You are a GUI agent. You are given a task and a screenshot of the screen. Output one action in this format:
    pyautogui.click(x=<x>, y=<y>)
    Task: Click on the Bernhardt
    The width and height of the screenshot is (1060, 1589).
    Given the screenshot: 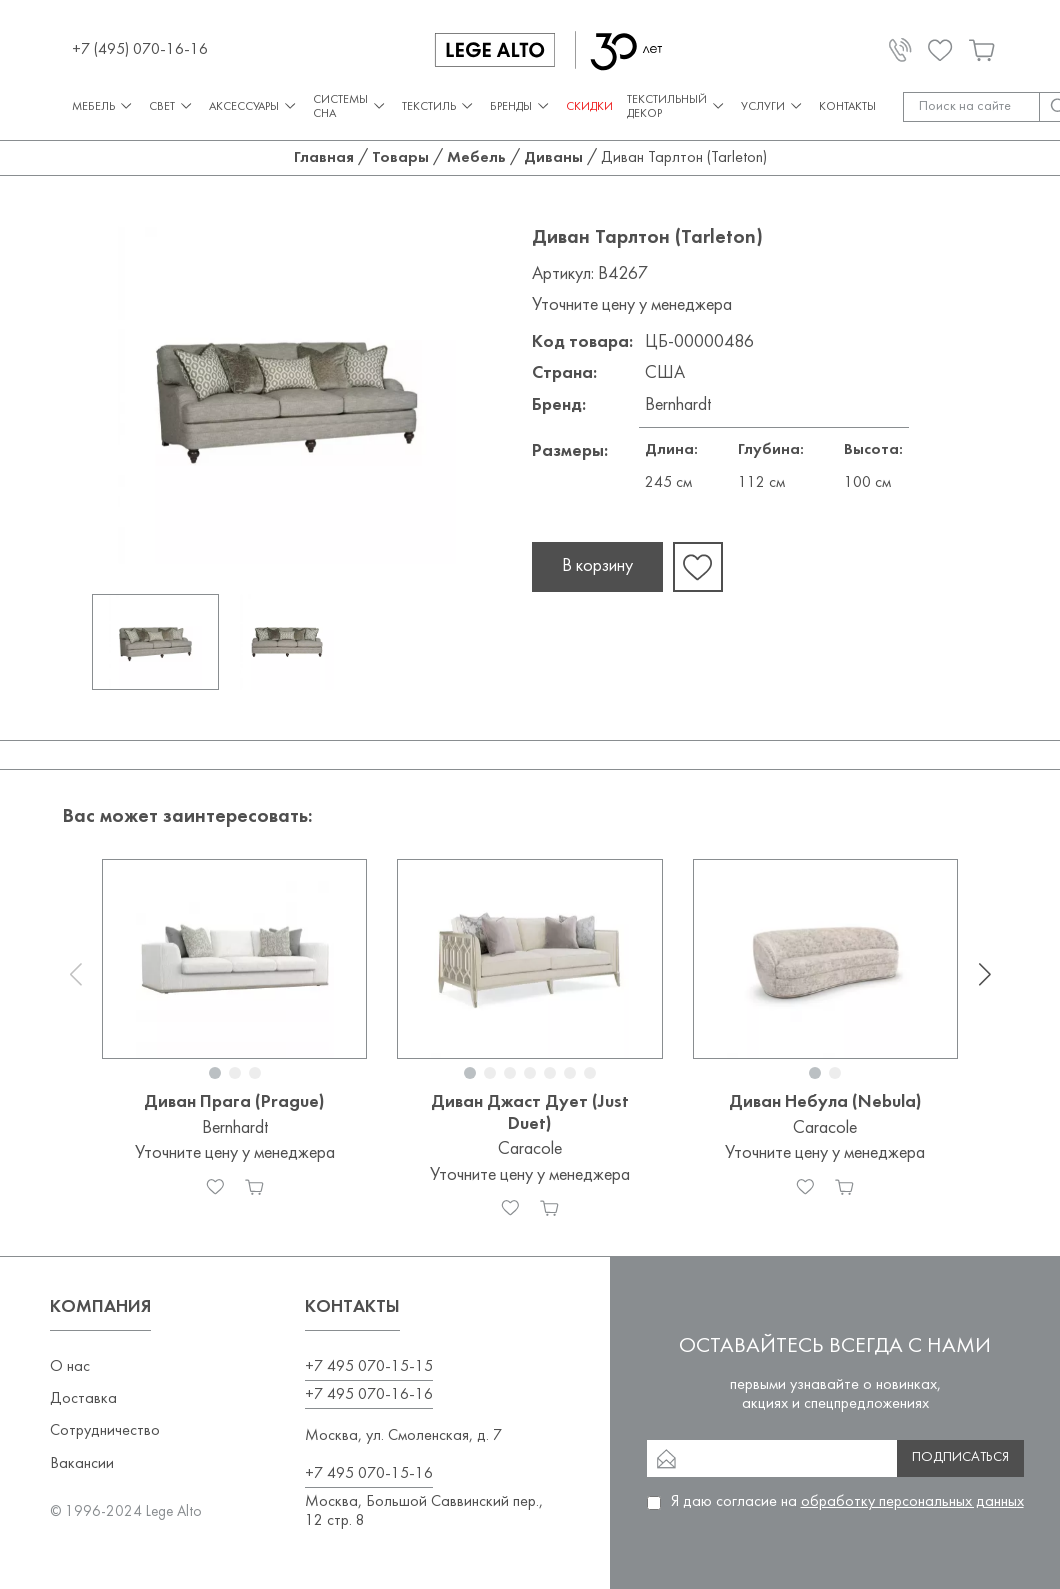 What is the action you would take?
    pyautogui.click(x=678, y=405)
    